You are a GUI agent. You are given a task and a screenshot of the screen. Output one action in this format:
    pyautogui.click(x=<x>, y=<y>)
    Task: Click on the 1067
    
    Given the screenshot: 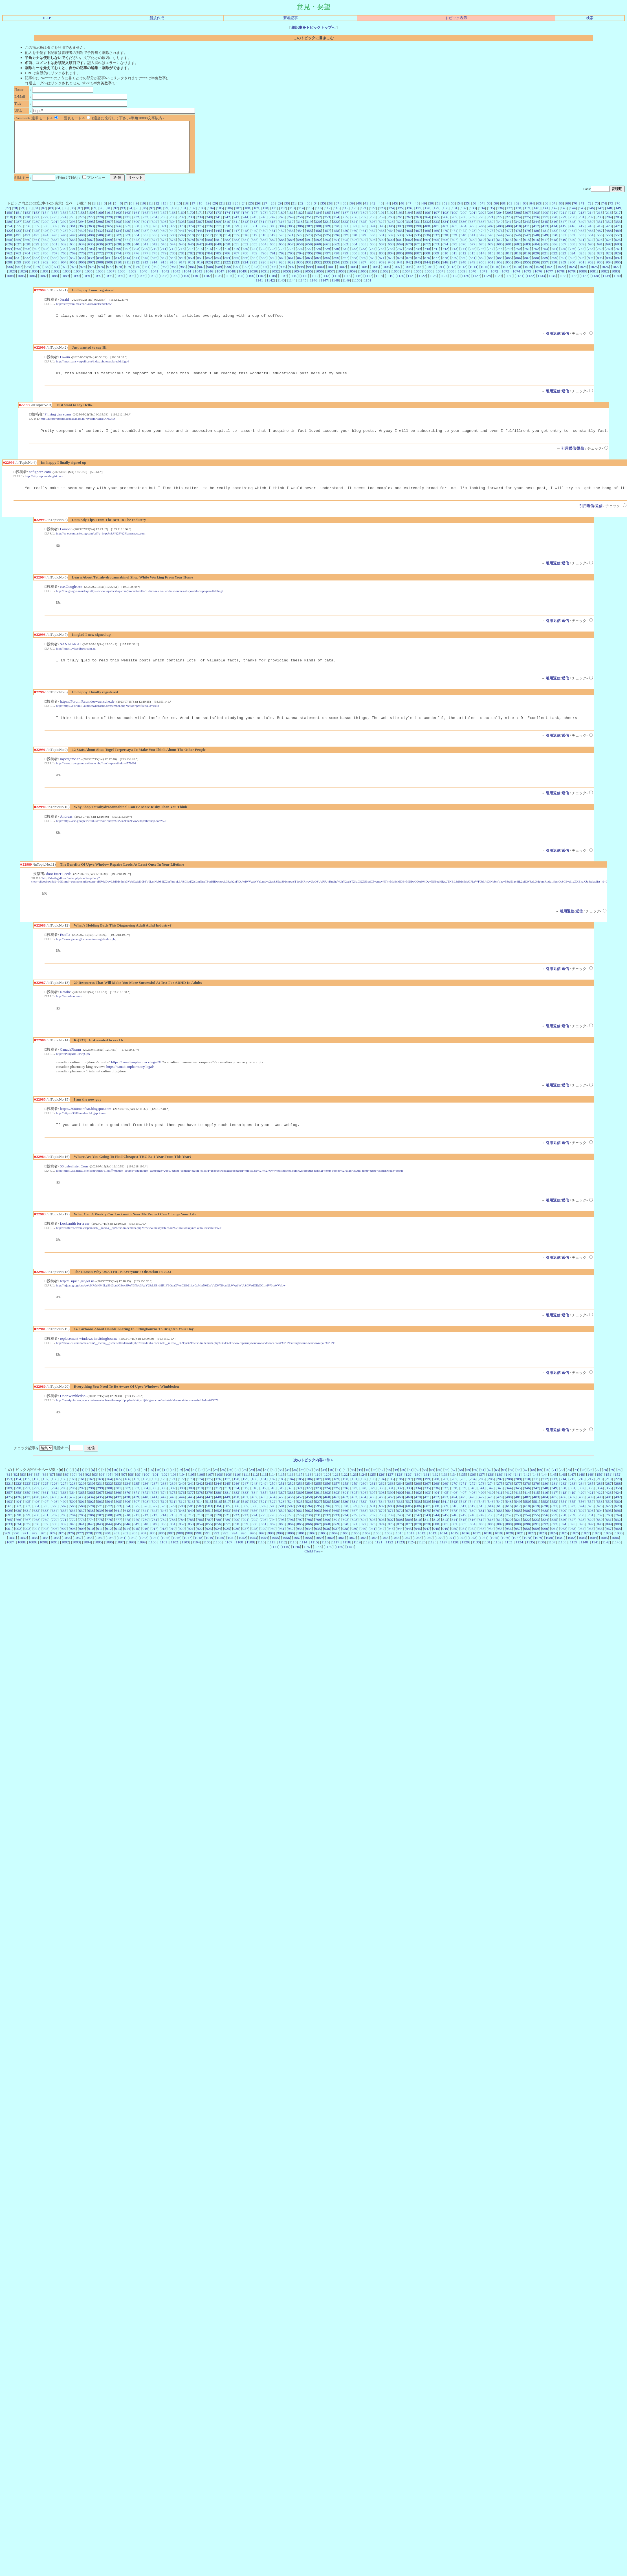 What is the action you would take?
    pyautogui.click(x=439, y=281)
    